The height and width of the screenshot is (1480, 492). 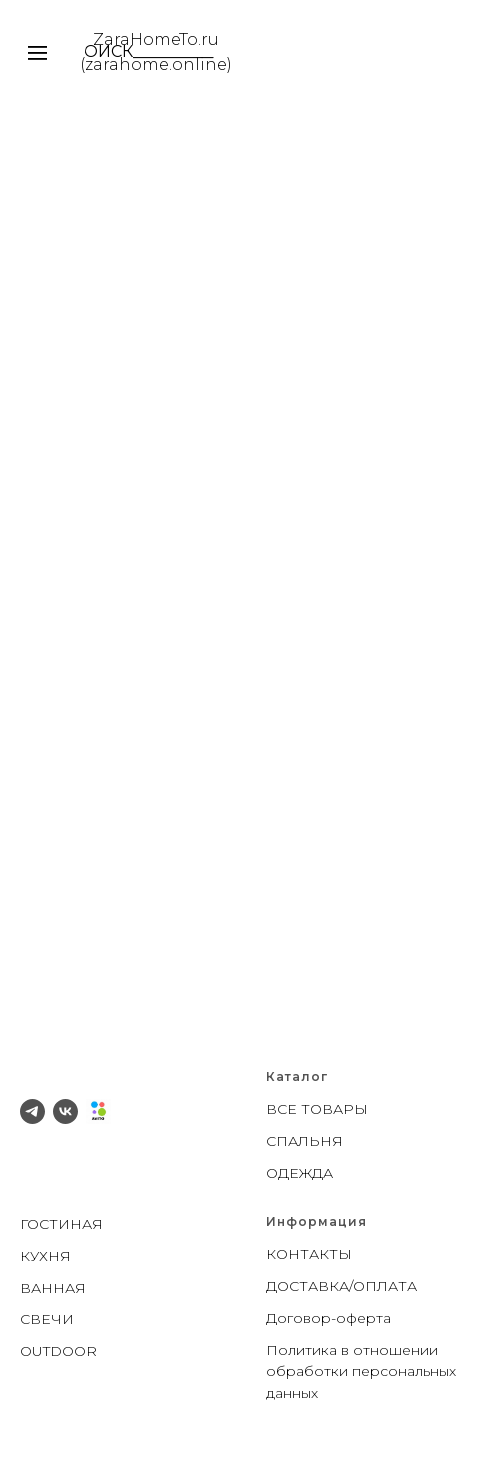 What do you see at coordinates (309, 1254) in the screenshot?
I see `КОНТАКТЫ` at bounding box center [309, 1254].